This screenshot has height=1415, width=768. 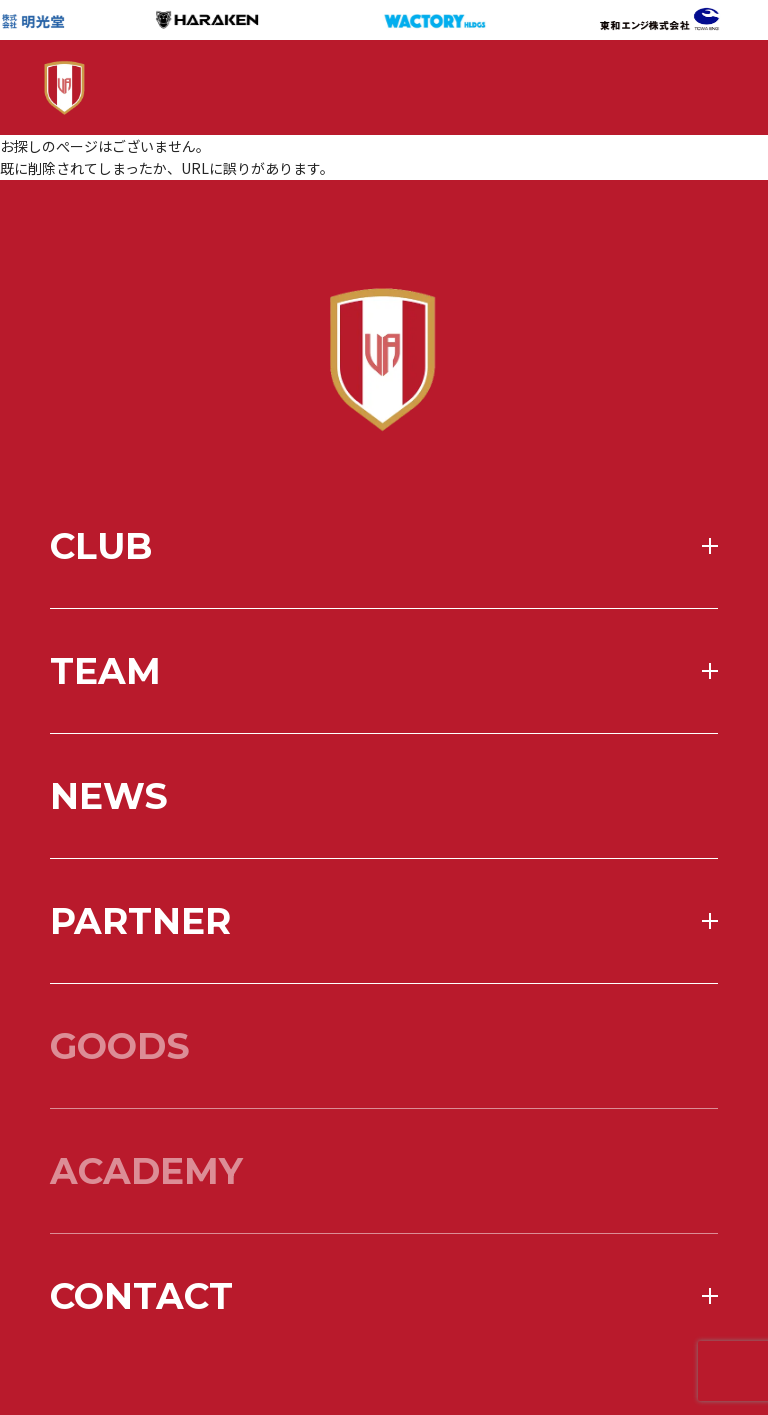 What do you see at coordinates (109, 853) in the screenshot?
I see `news` at bounding box center [109, 853].